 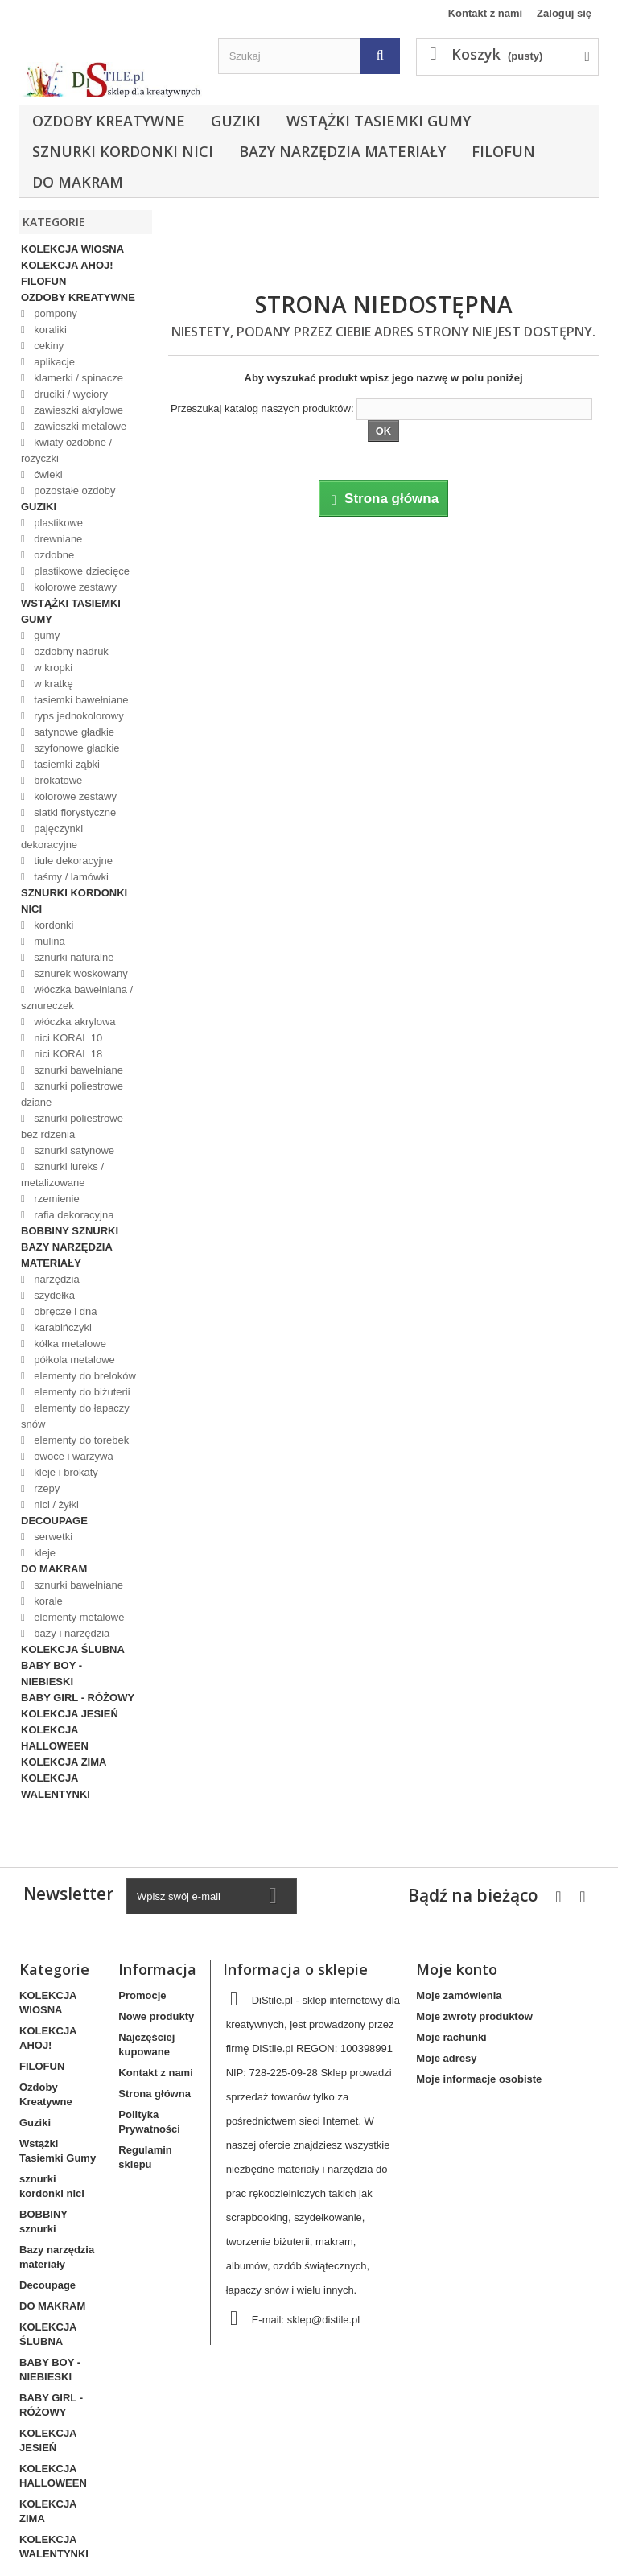 What do you see at coordinates (70, 1633) in the screenshot?
I see `bazy i narzędzia` at bounding box center [70, 1633].